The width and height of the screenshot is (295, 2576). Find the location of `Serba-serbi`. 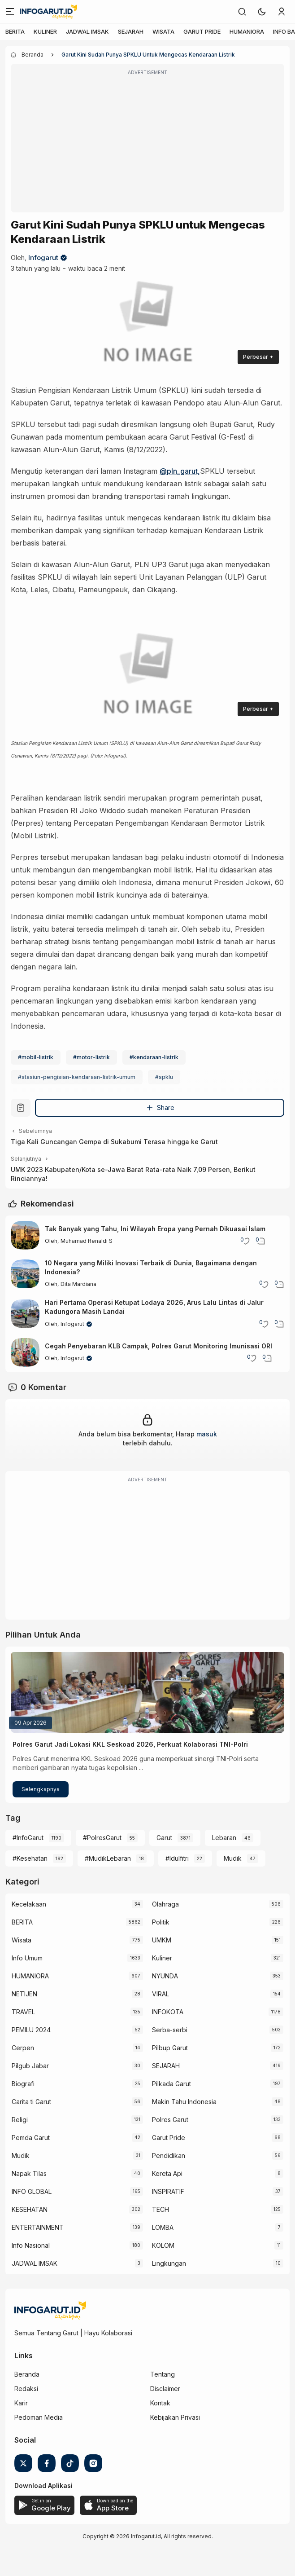

Serba-serbi is located at coordinates (169, 2030).